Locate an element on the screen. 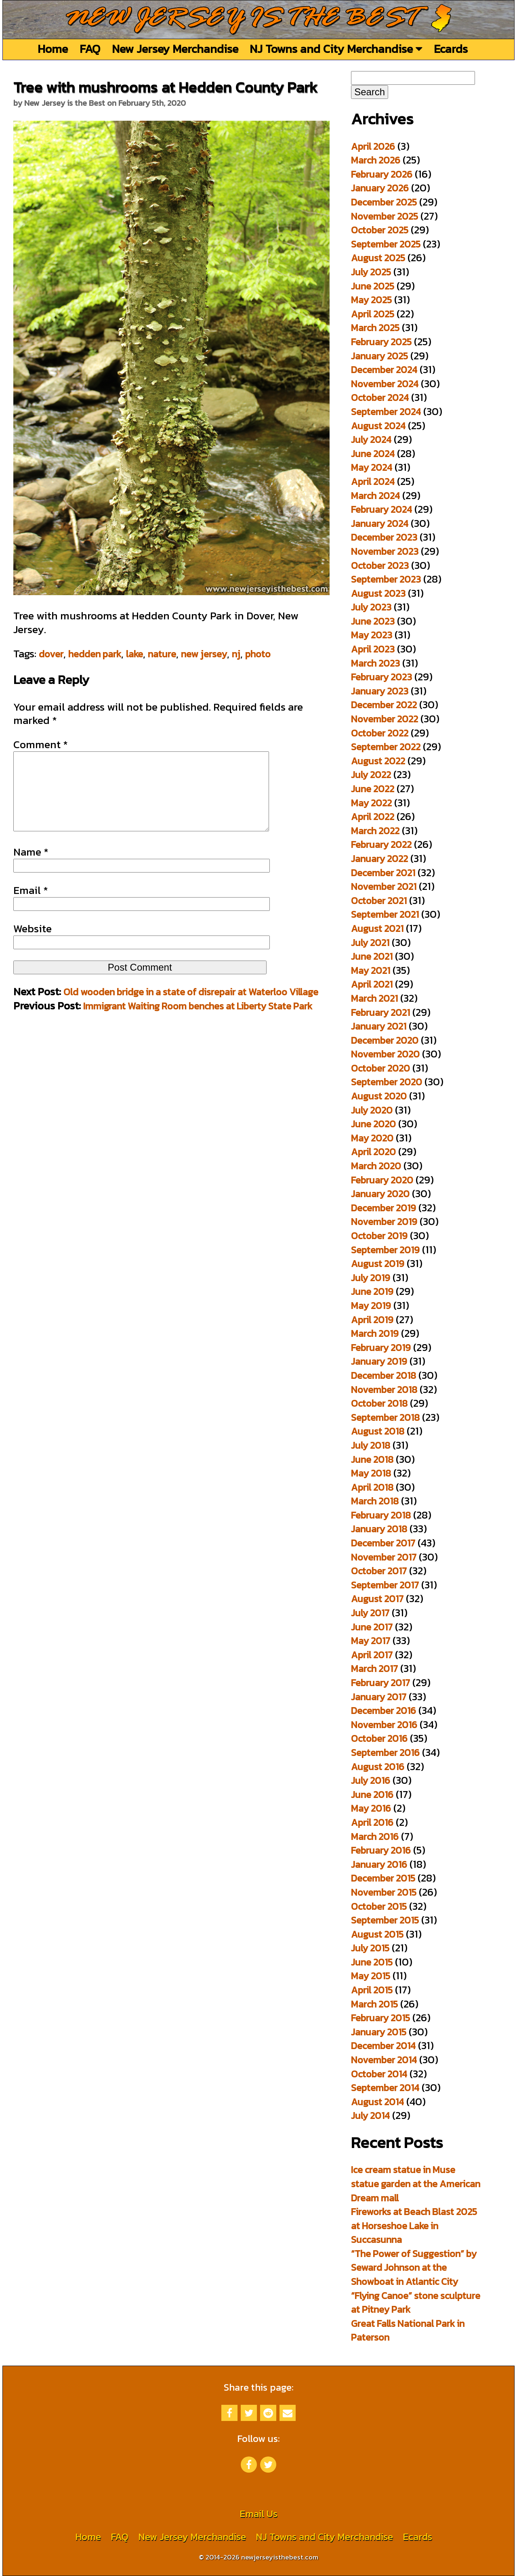 The height and width of the screenshot is (2576, 517). May 2022 is located at coordinates (371, 803).